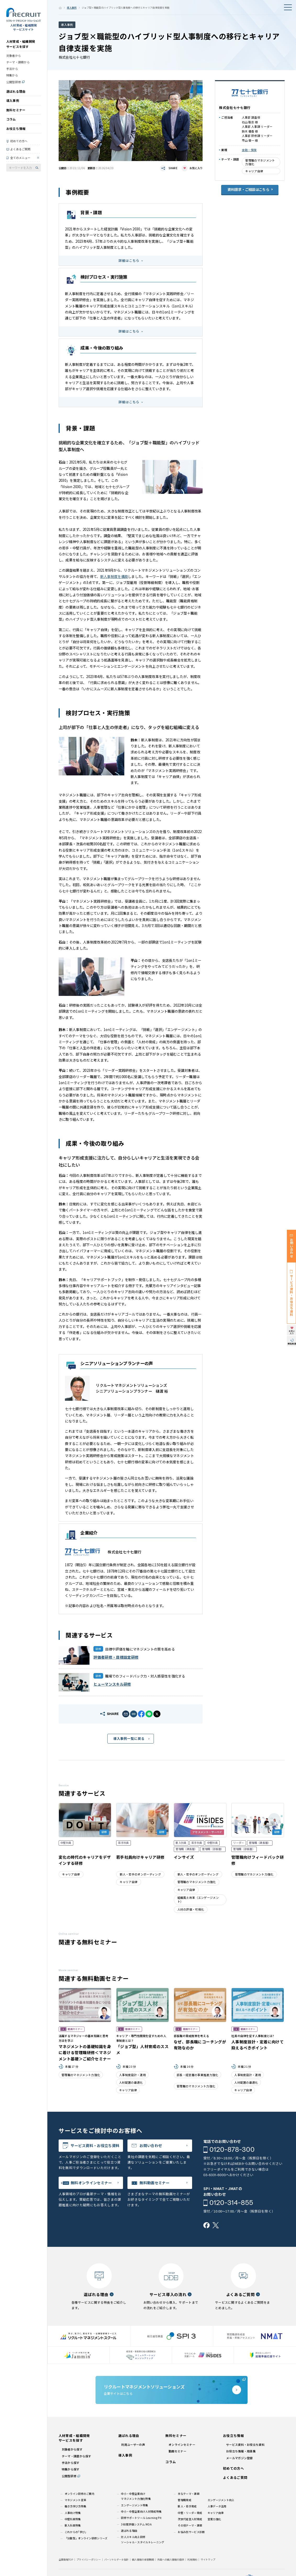 This screenshot has height=2576, width=296. What do you see at coordinates (190, 2525) in the screenshot?
I see `その他テーマ・課題` at bounding box center [190, 2525].